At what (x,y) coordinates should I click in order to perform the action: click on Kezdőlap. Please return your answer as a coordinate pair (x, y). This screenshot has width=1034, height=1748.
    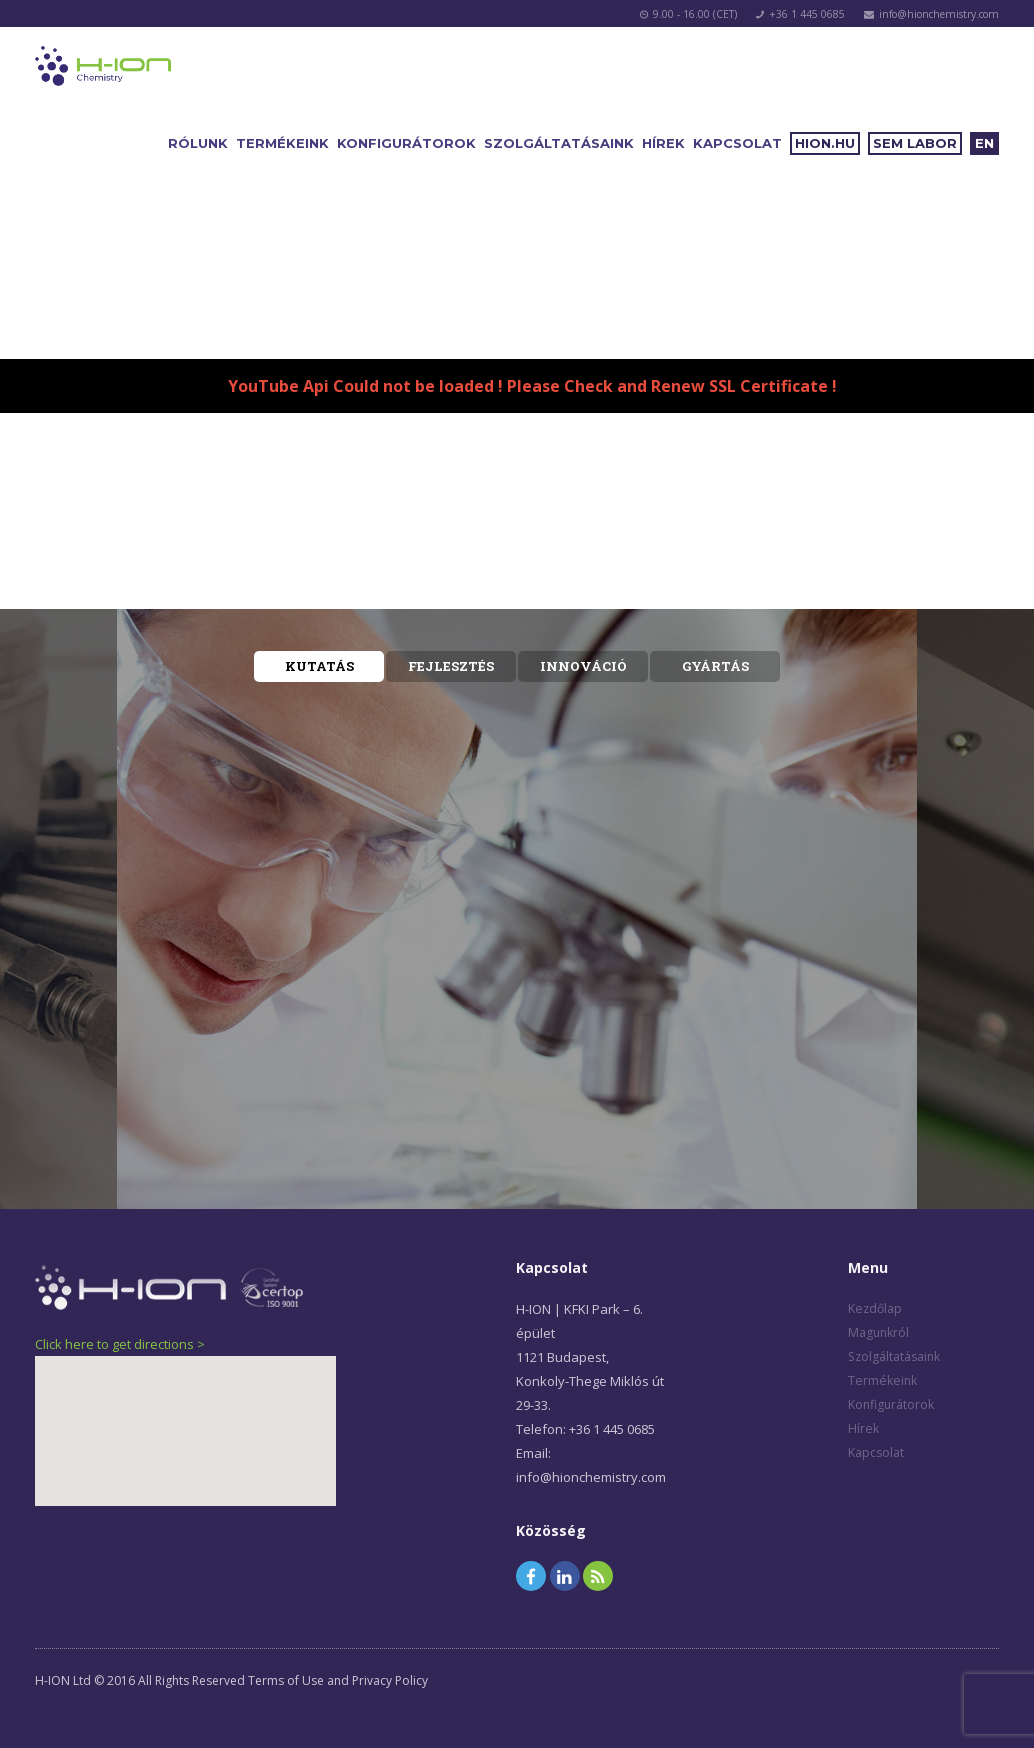
    Looking at the image, I should click on (875, 1308).